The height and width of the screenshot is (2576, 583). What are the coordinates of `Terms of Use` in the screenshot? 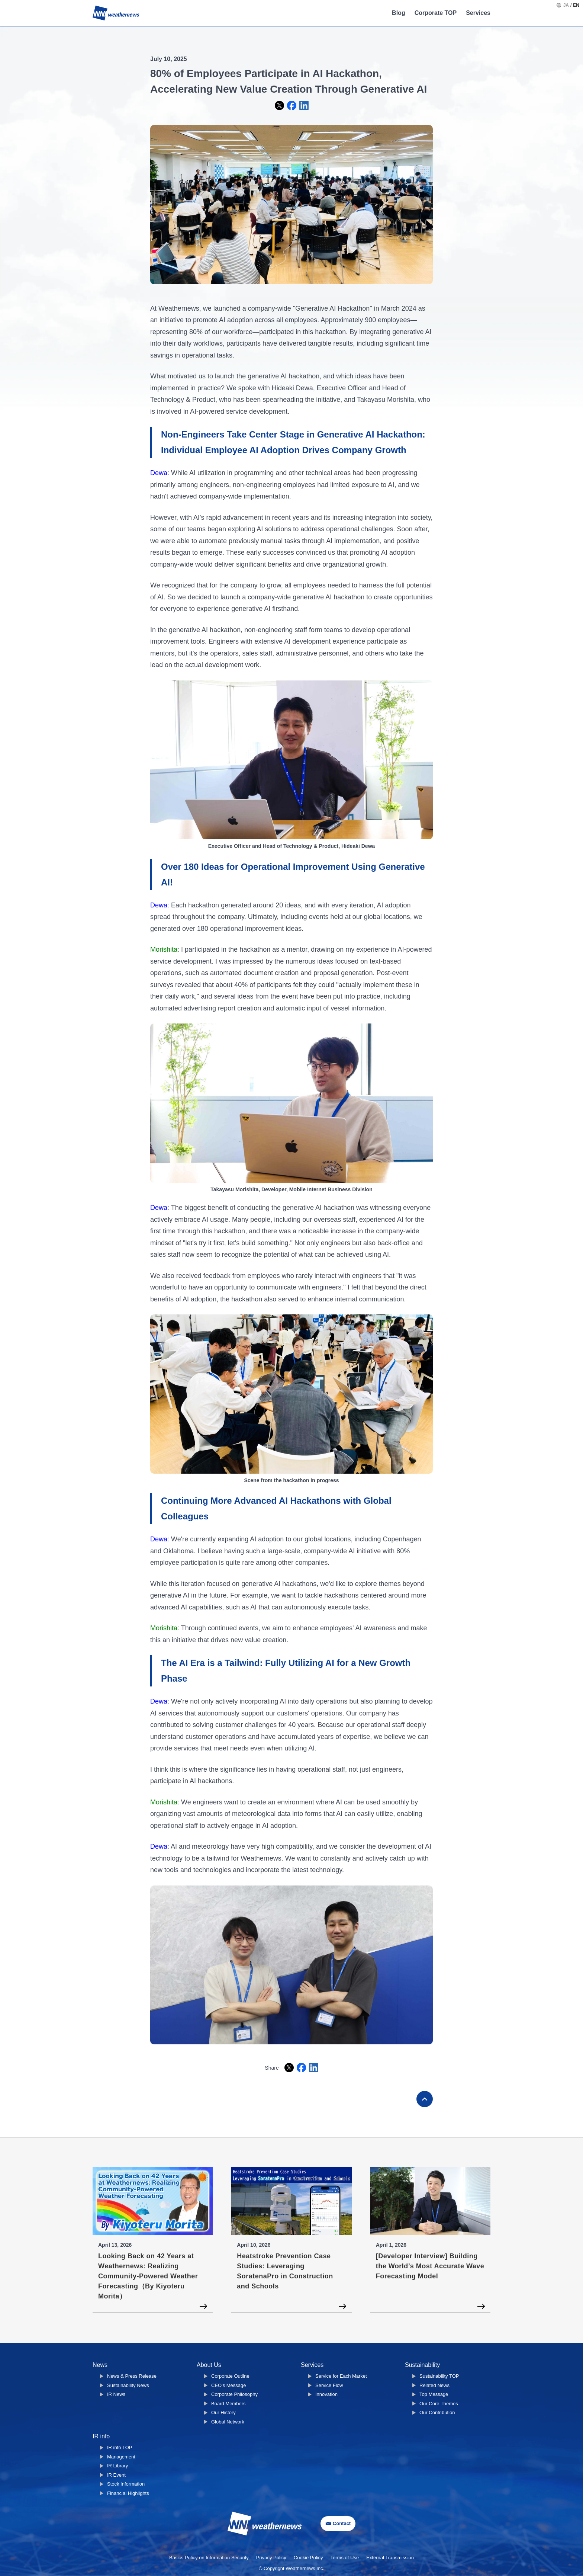 It's located at (345, 2557).